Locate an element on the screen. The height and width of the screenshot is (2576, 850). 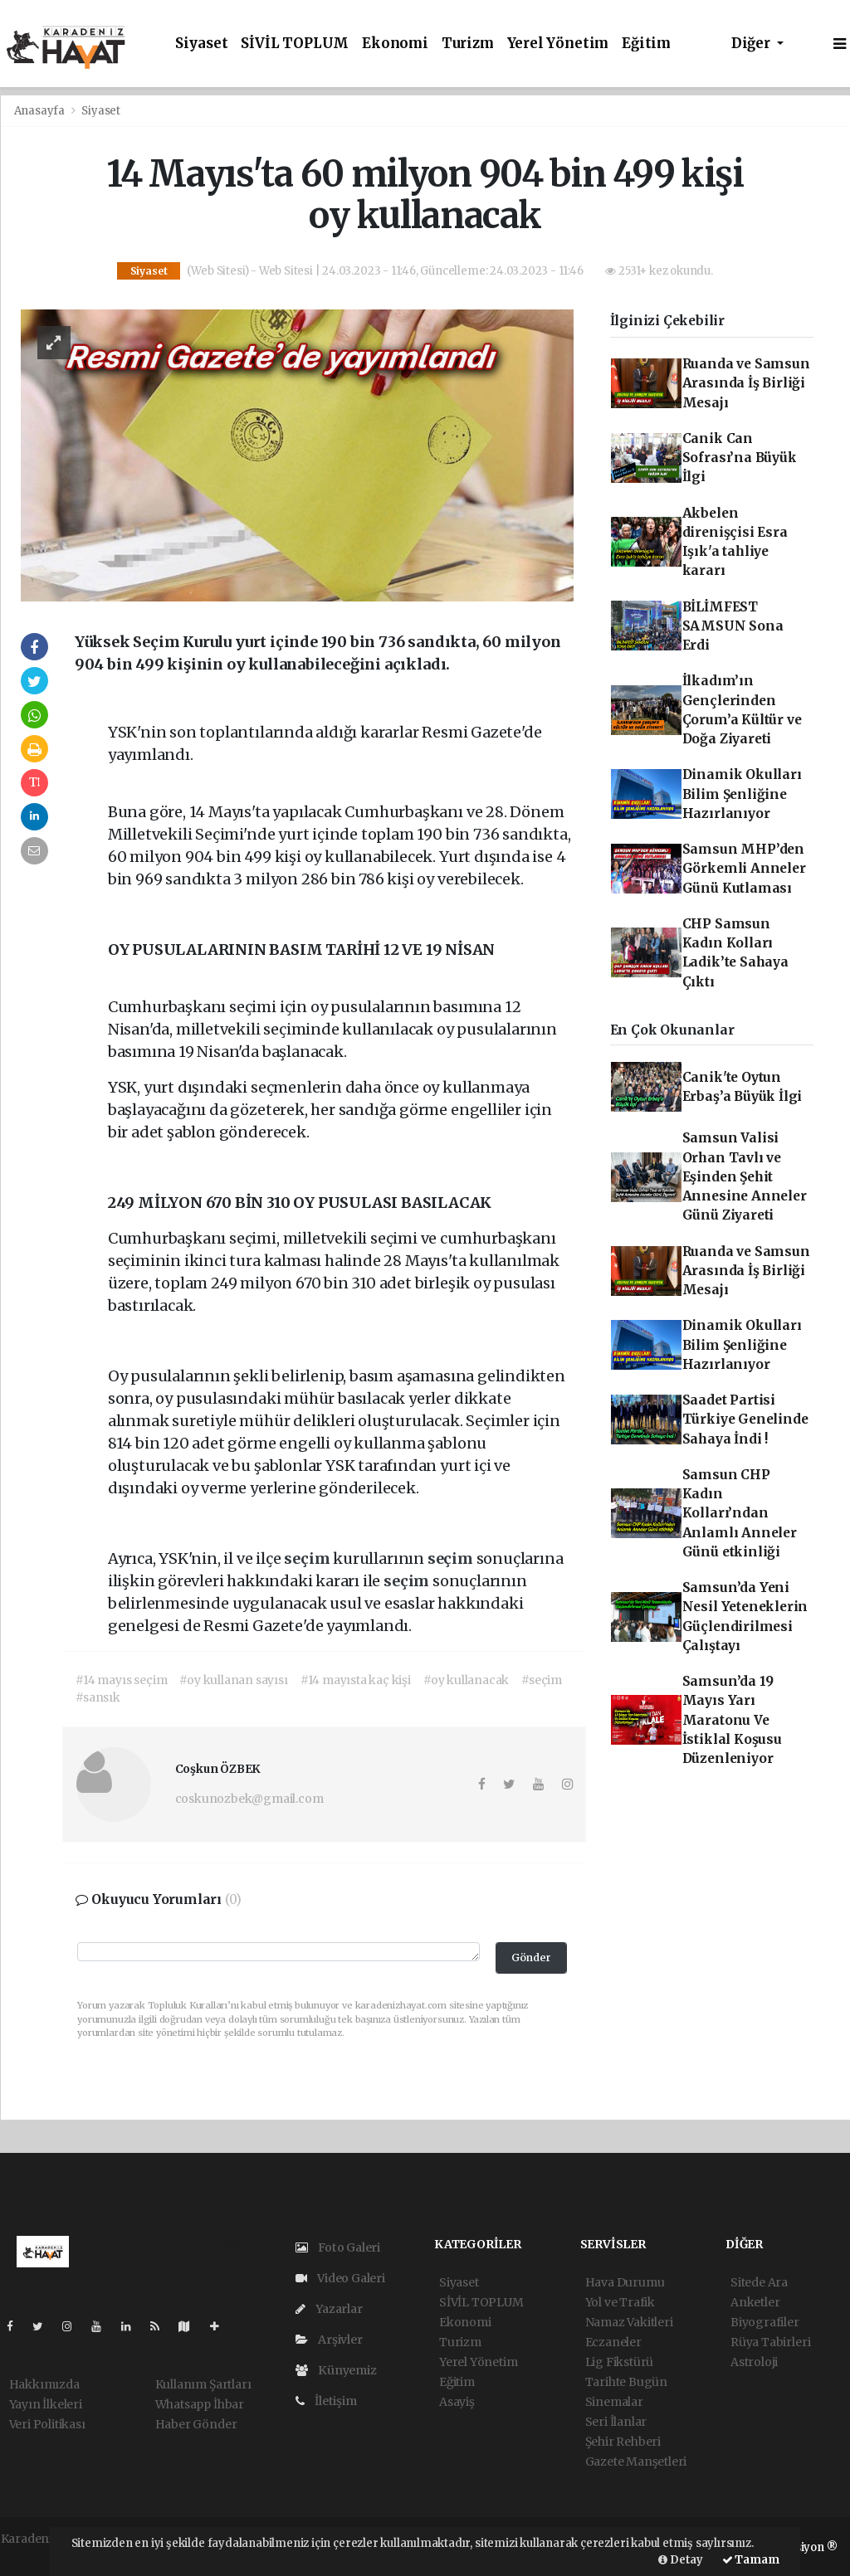
Ekonomi is located at coordinates (395, 43).